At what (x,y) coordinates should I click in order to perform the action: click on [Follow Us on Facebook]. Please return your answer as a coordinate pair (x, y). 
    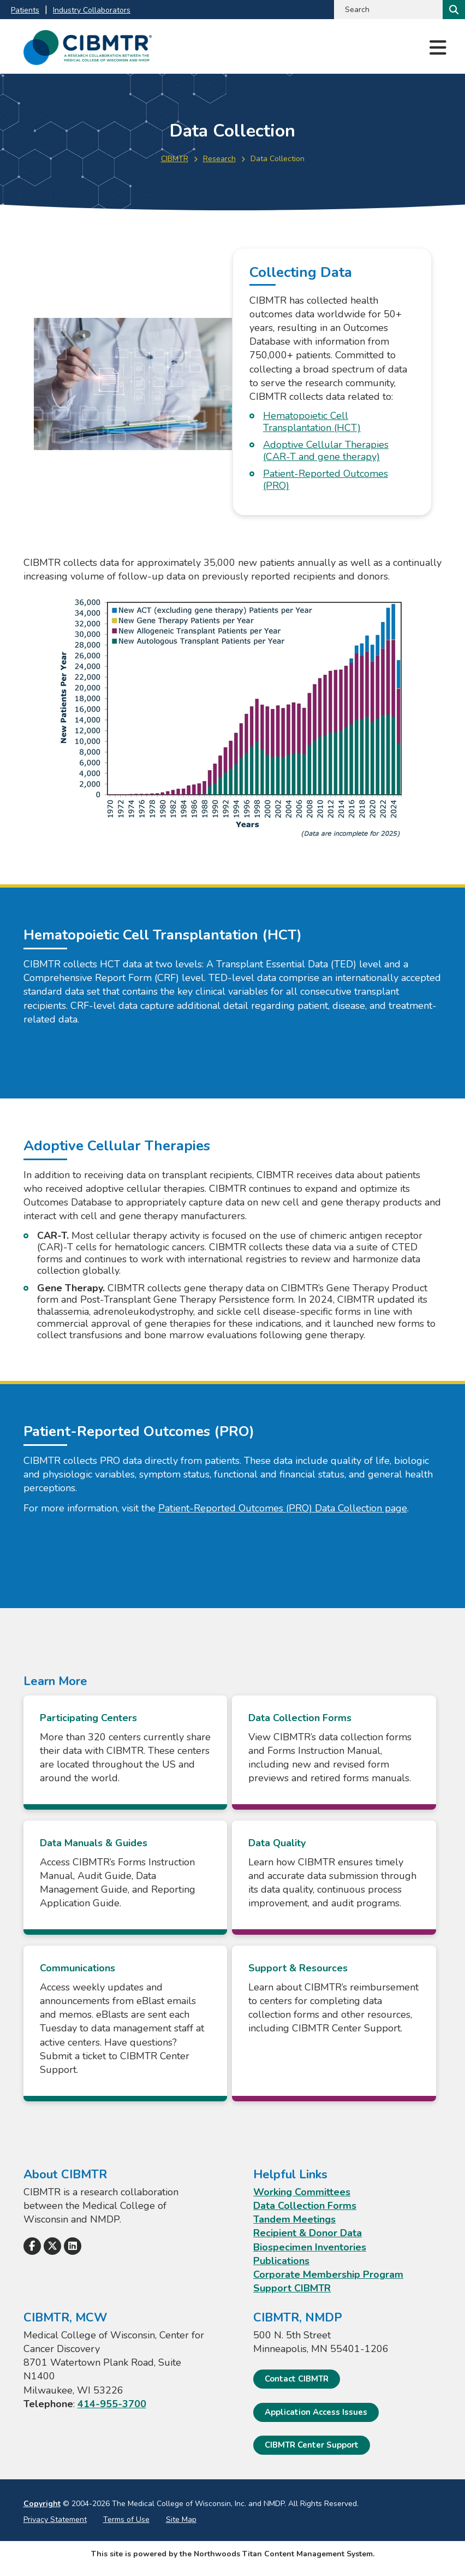
    Looking at the image, I should click on (32, 2246).